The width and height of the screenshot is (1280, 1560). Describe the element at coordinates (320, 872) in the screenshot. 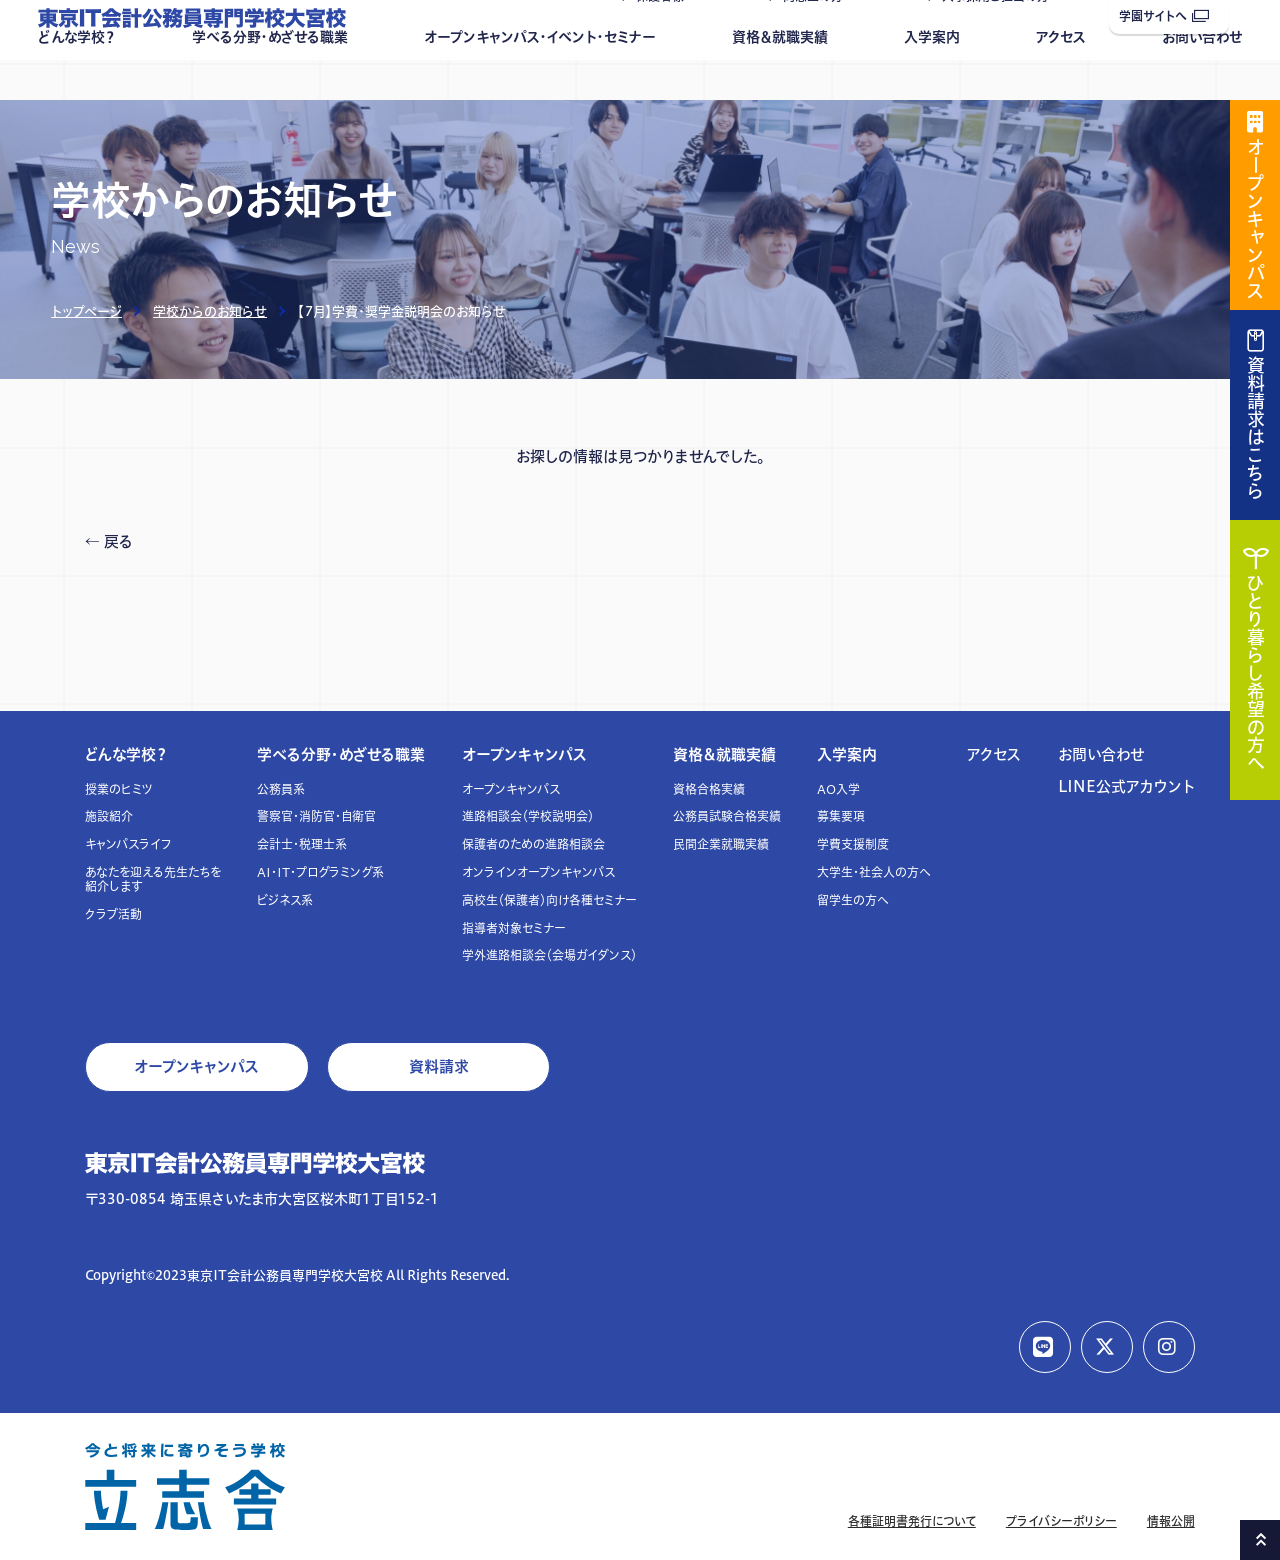

I see `AI・IT・プログラミング系` at that location.